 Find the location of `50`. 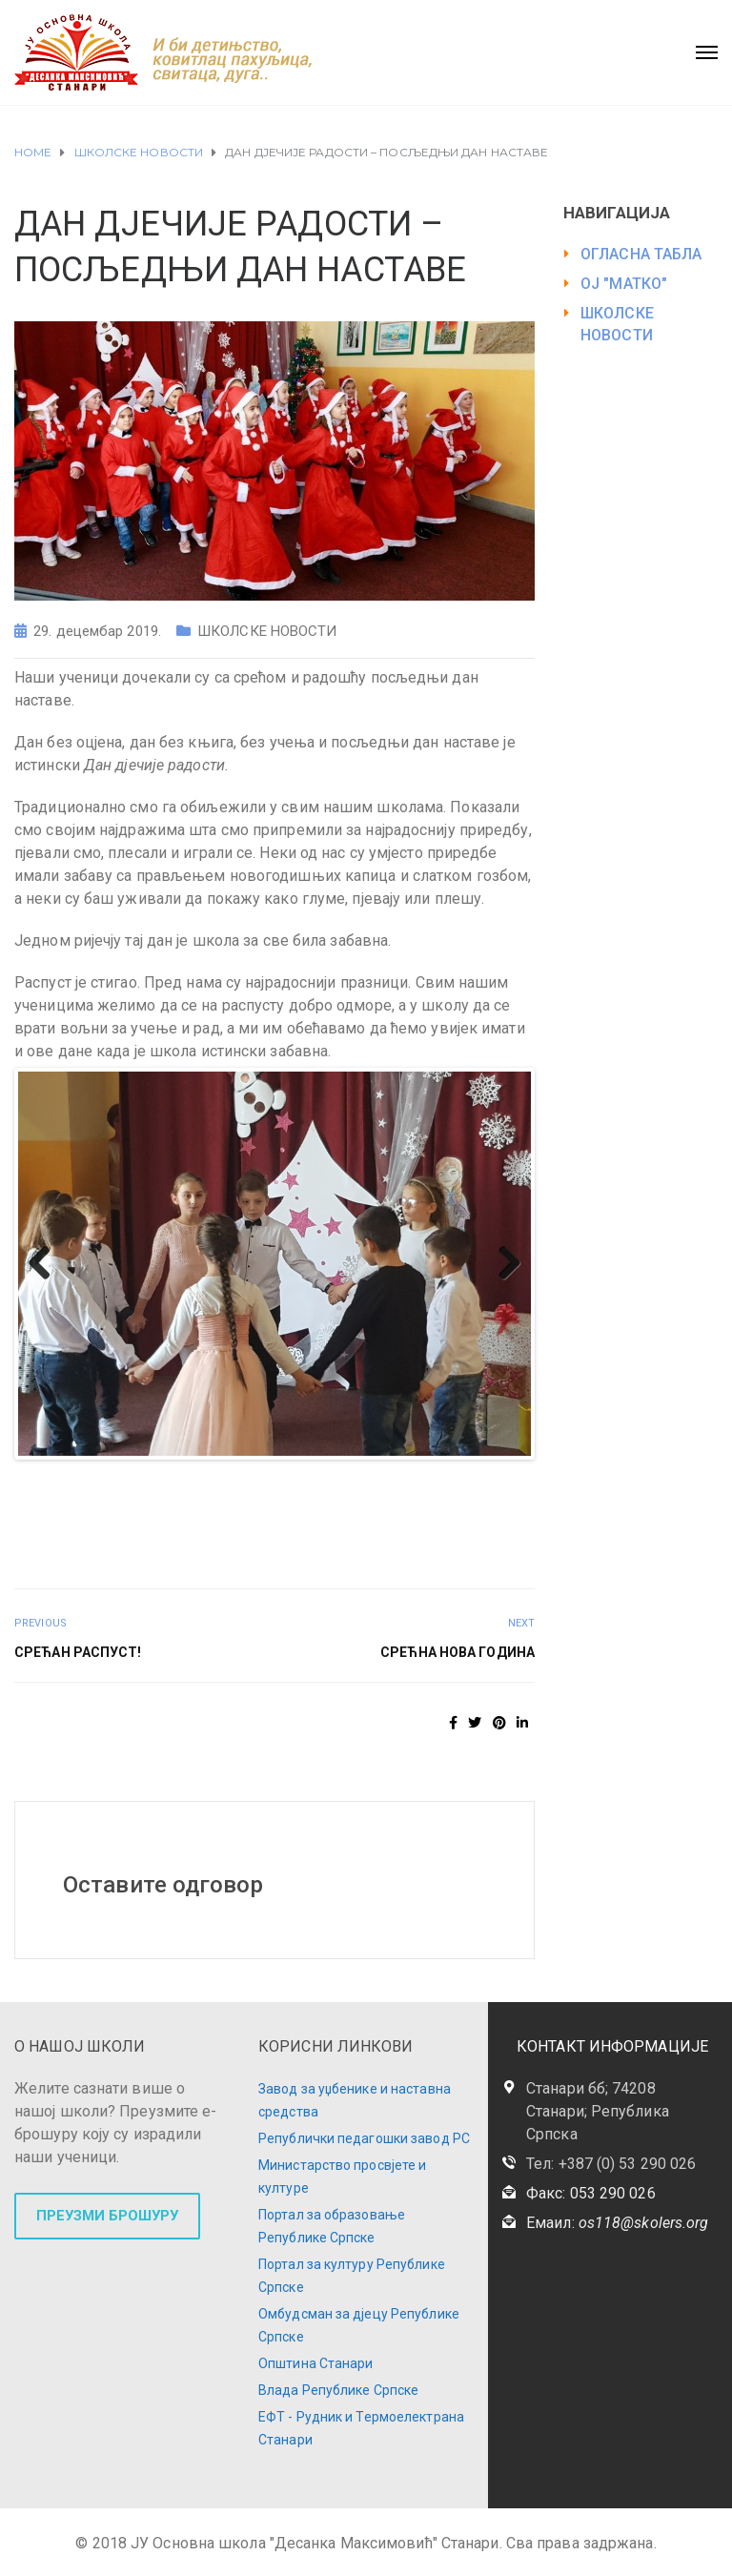

50 is located at coordinates (253, 1522).